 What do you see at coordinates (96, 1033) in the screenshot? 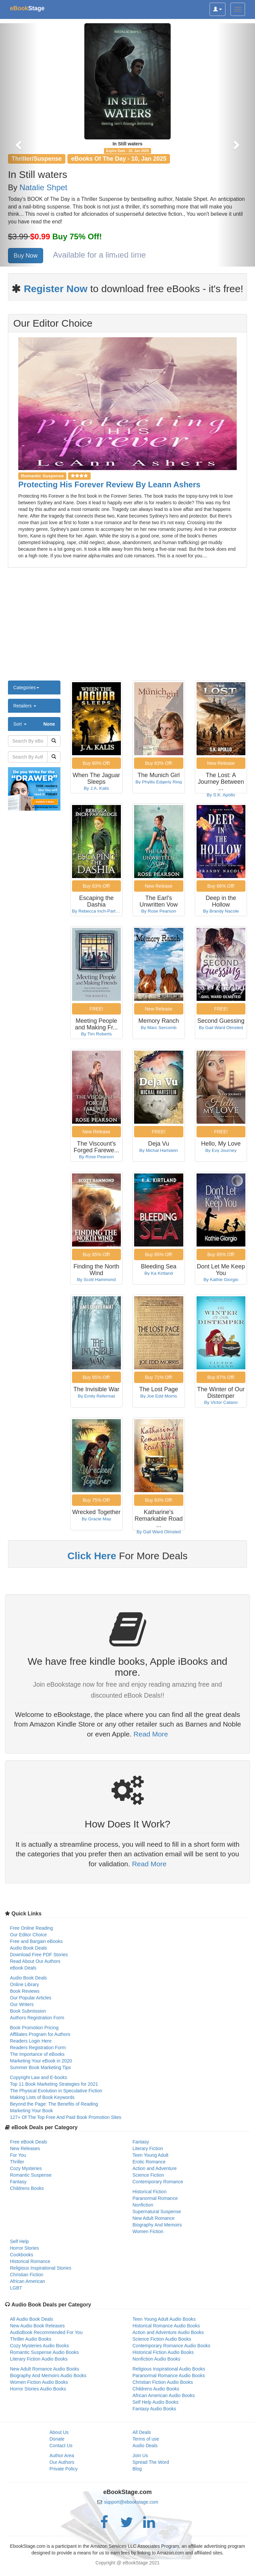
I see `By Tim Roberts` at bounding box center [96, 1033].